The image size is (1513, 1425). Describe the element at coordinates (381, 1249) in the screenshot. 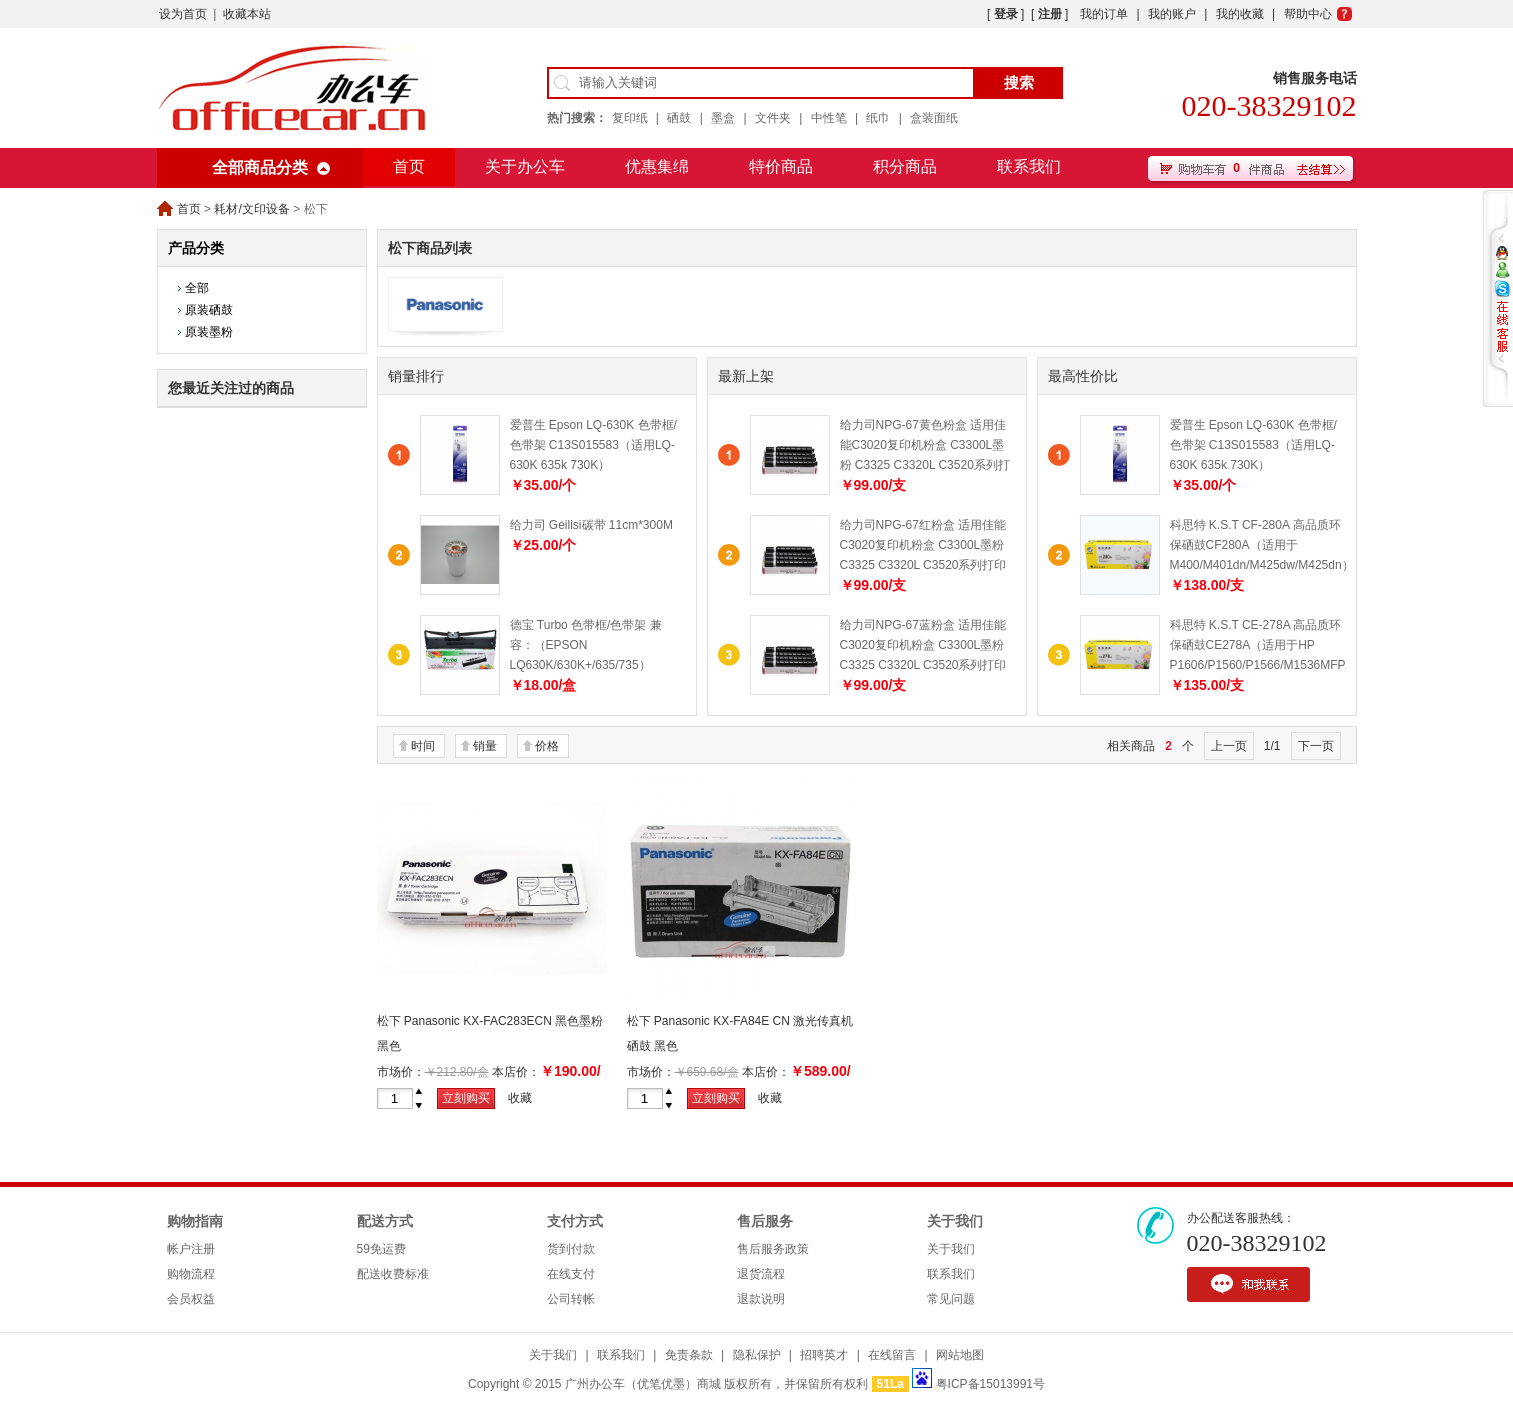

I see `59免运费` at that location.